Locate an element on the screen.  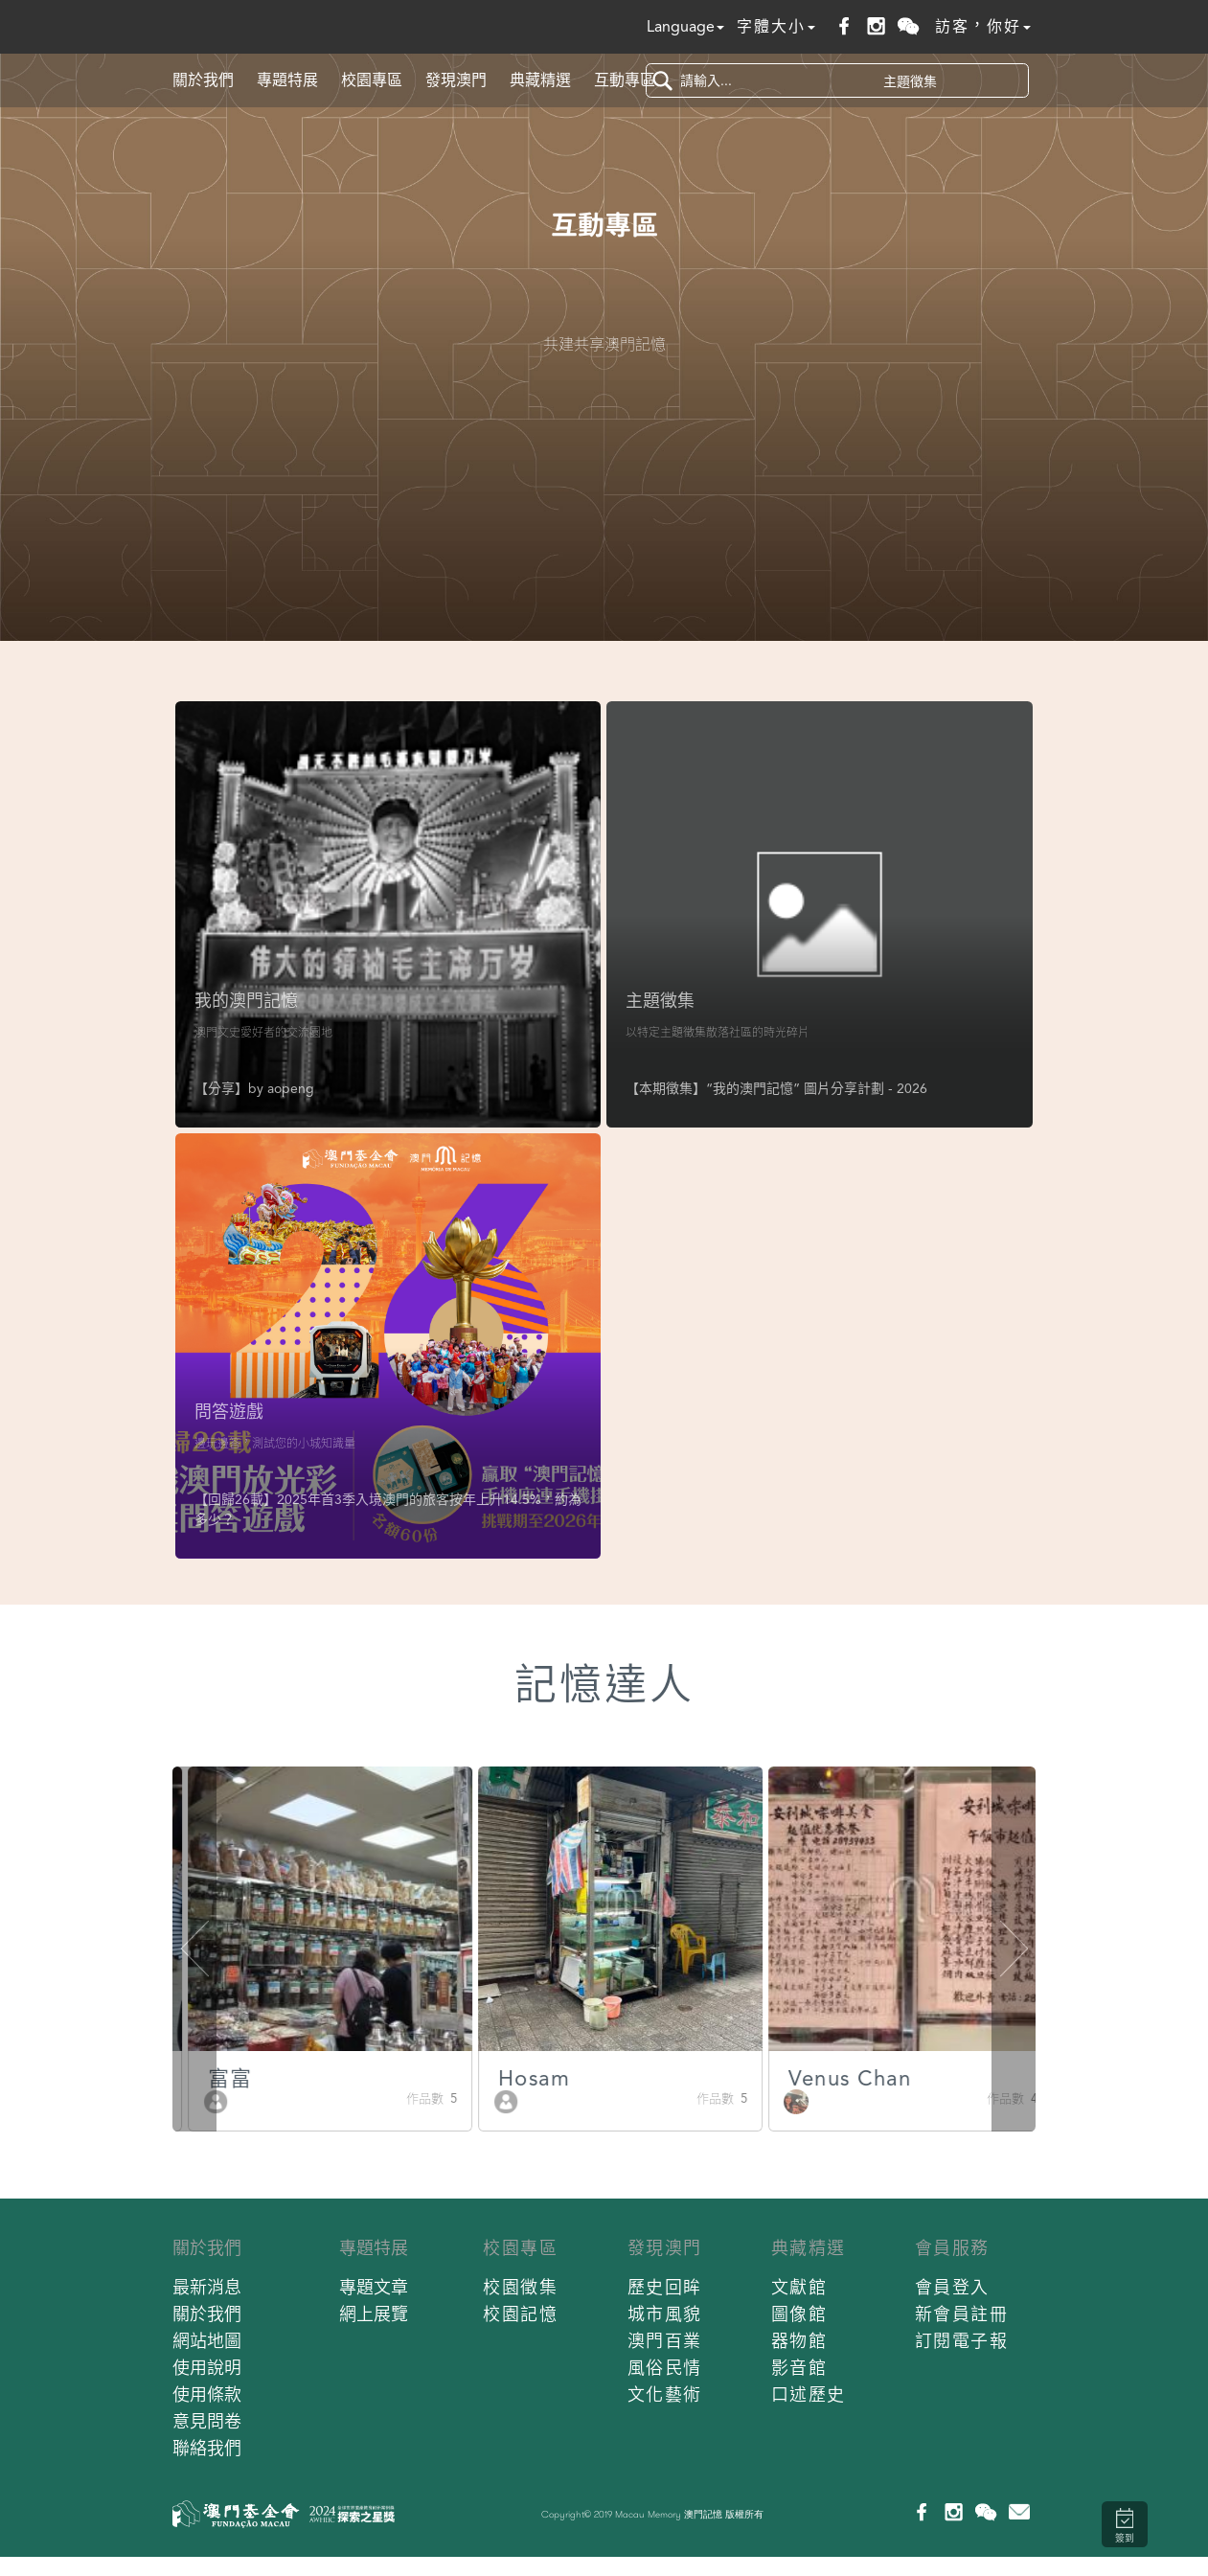
記憶達人 is located at coordinates (604, 1685).